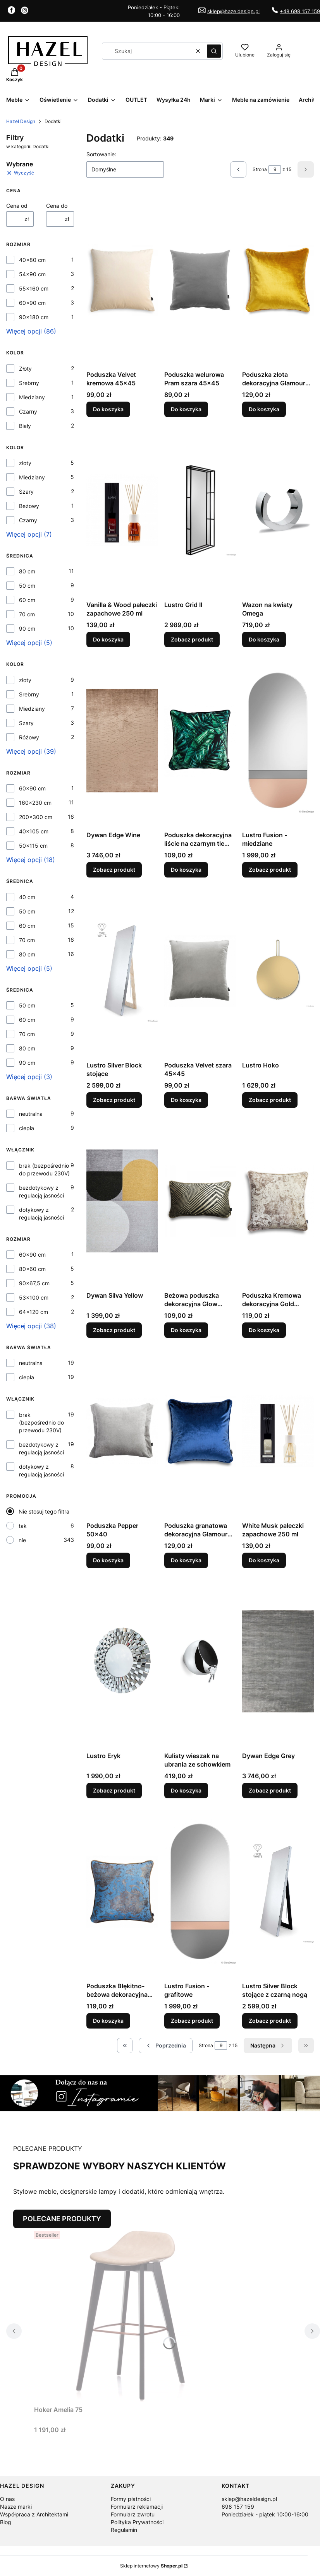 The image size is (320, 2576). Describe the element at coordinates (27, 585) in the screenshot. I see `50 cm` at that location.